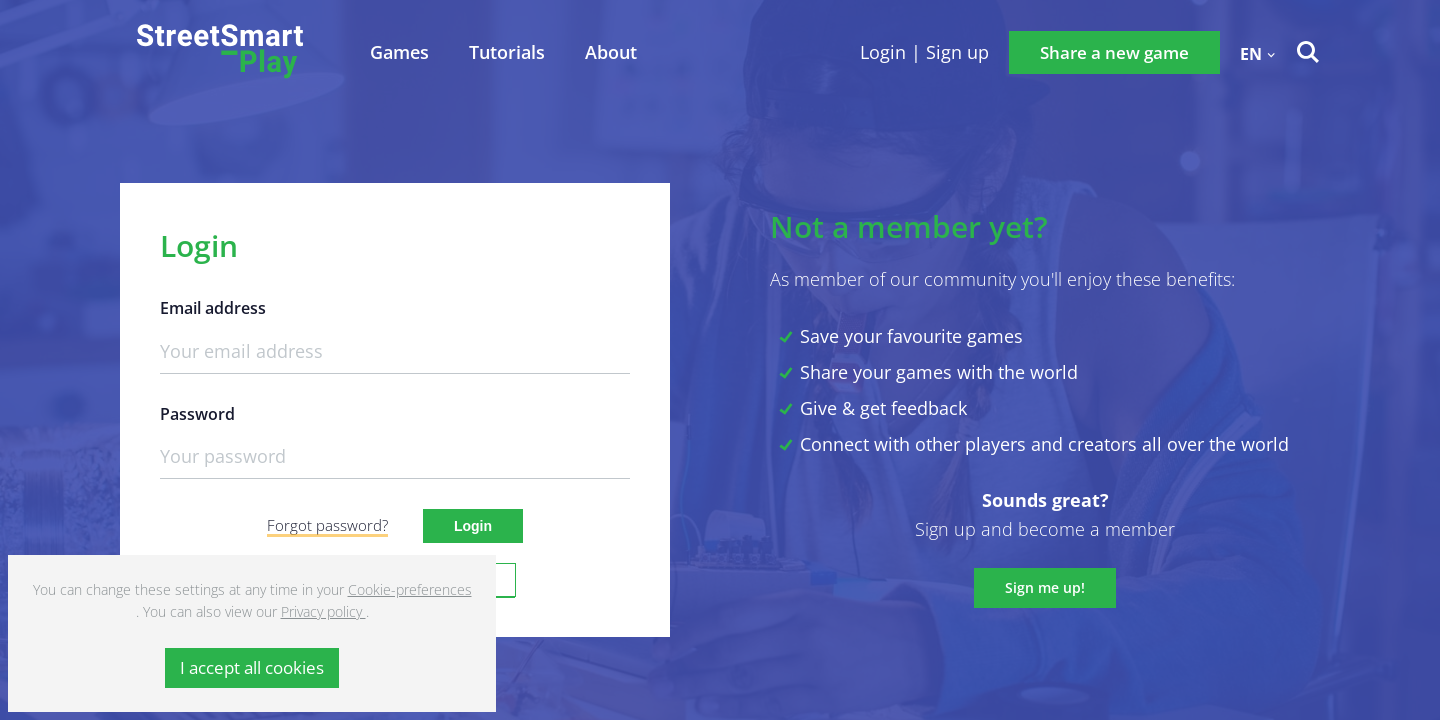 This screenshot has width=1440, height=720. Describe the element at coordinates (507, 52) in the screenshot. I see `Tutorials` at that location.